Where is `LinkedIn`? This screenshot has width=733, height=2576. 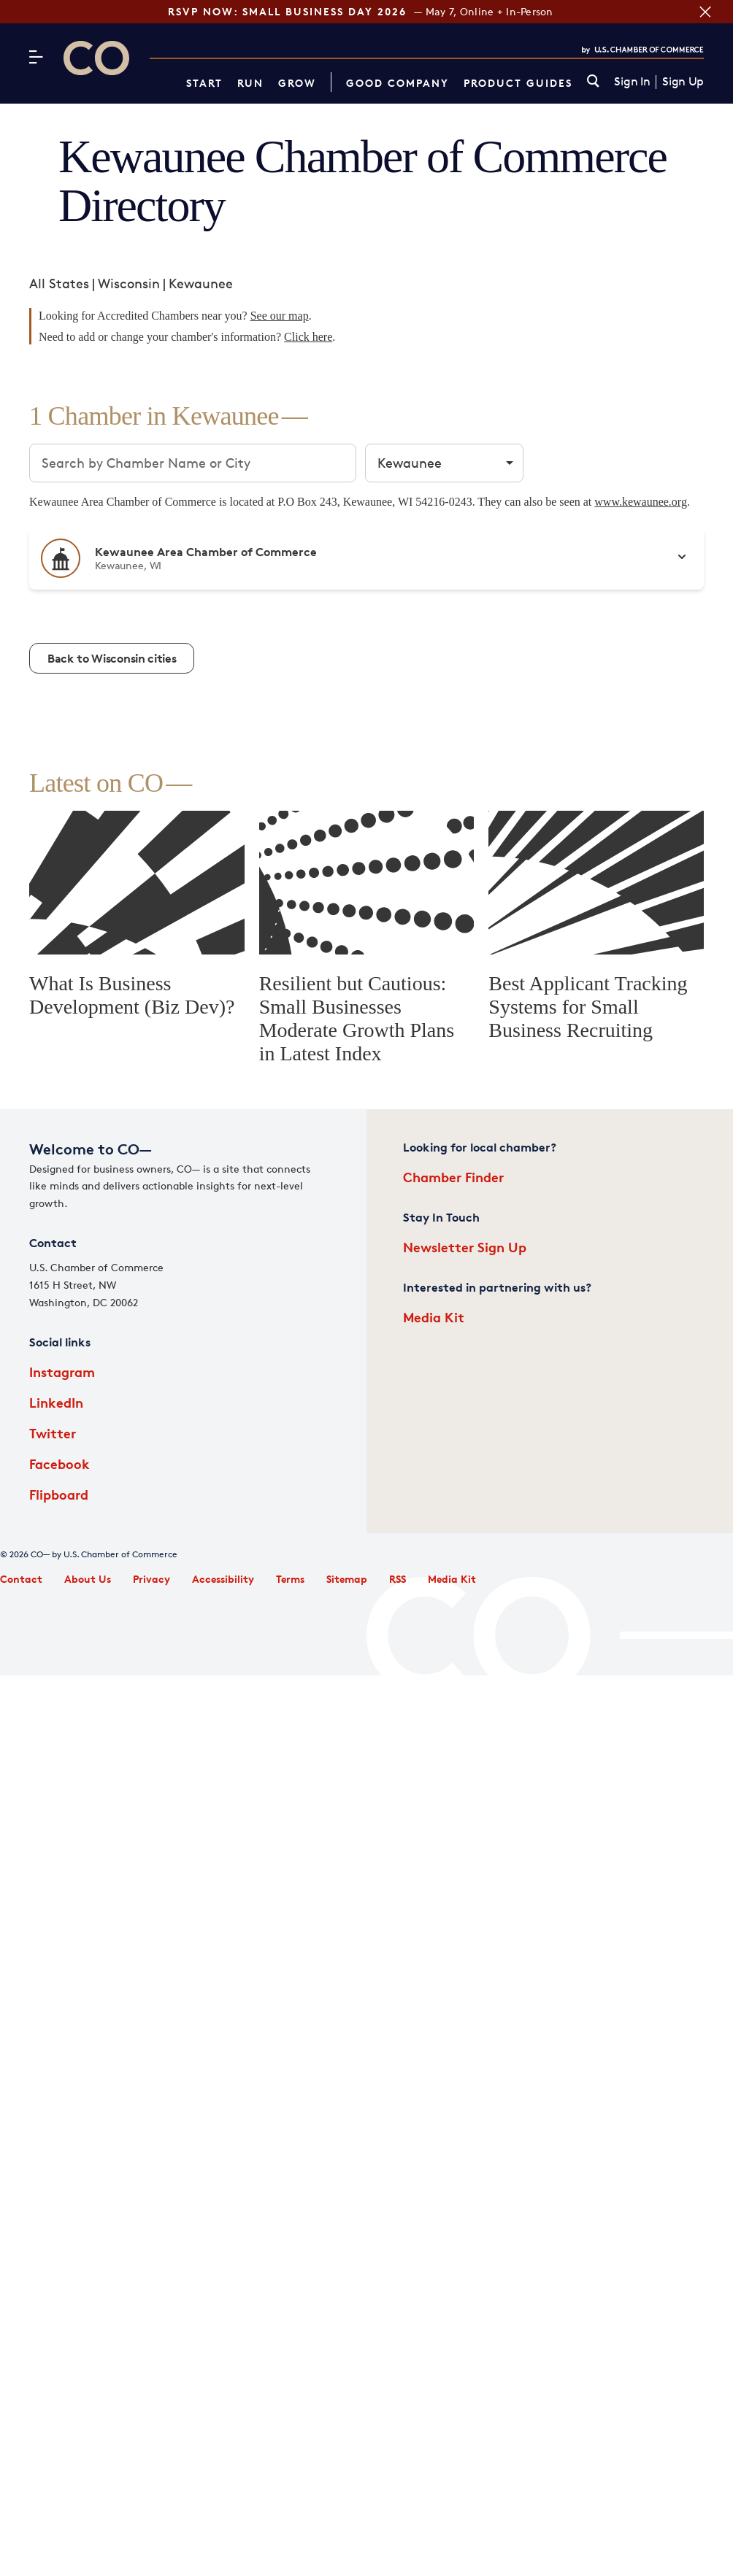
LinkedIn is located at coordinates (56, 1402).